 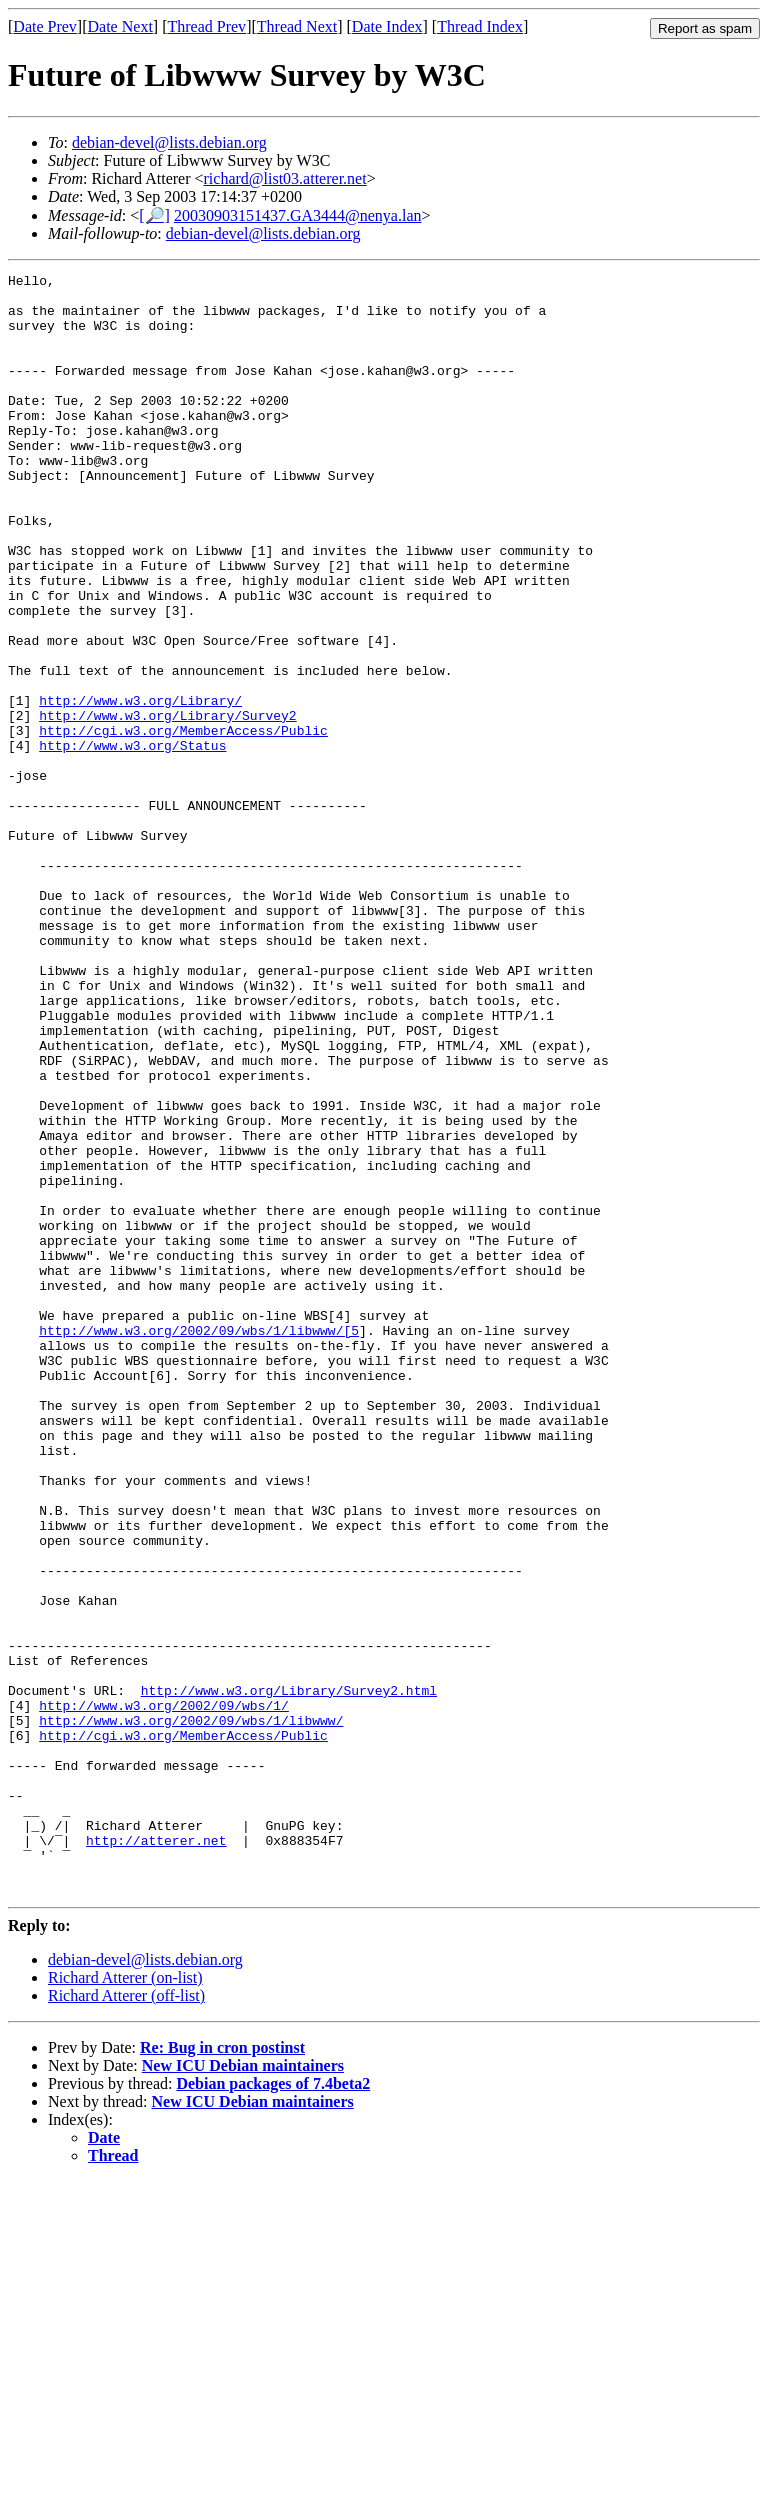 I want to click on [🔎], so click(x=154, y=215).